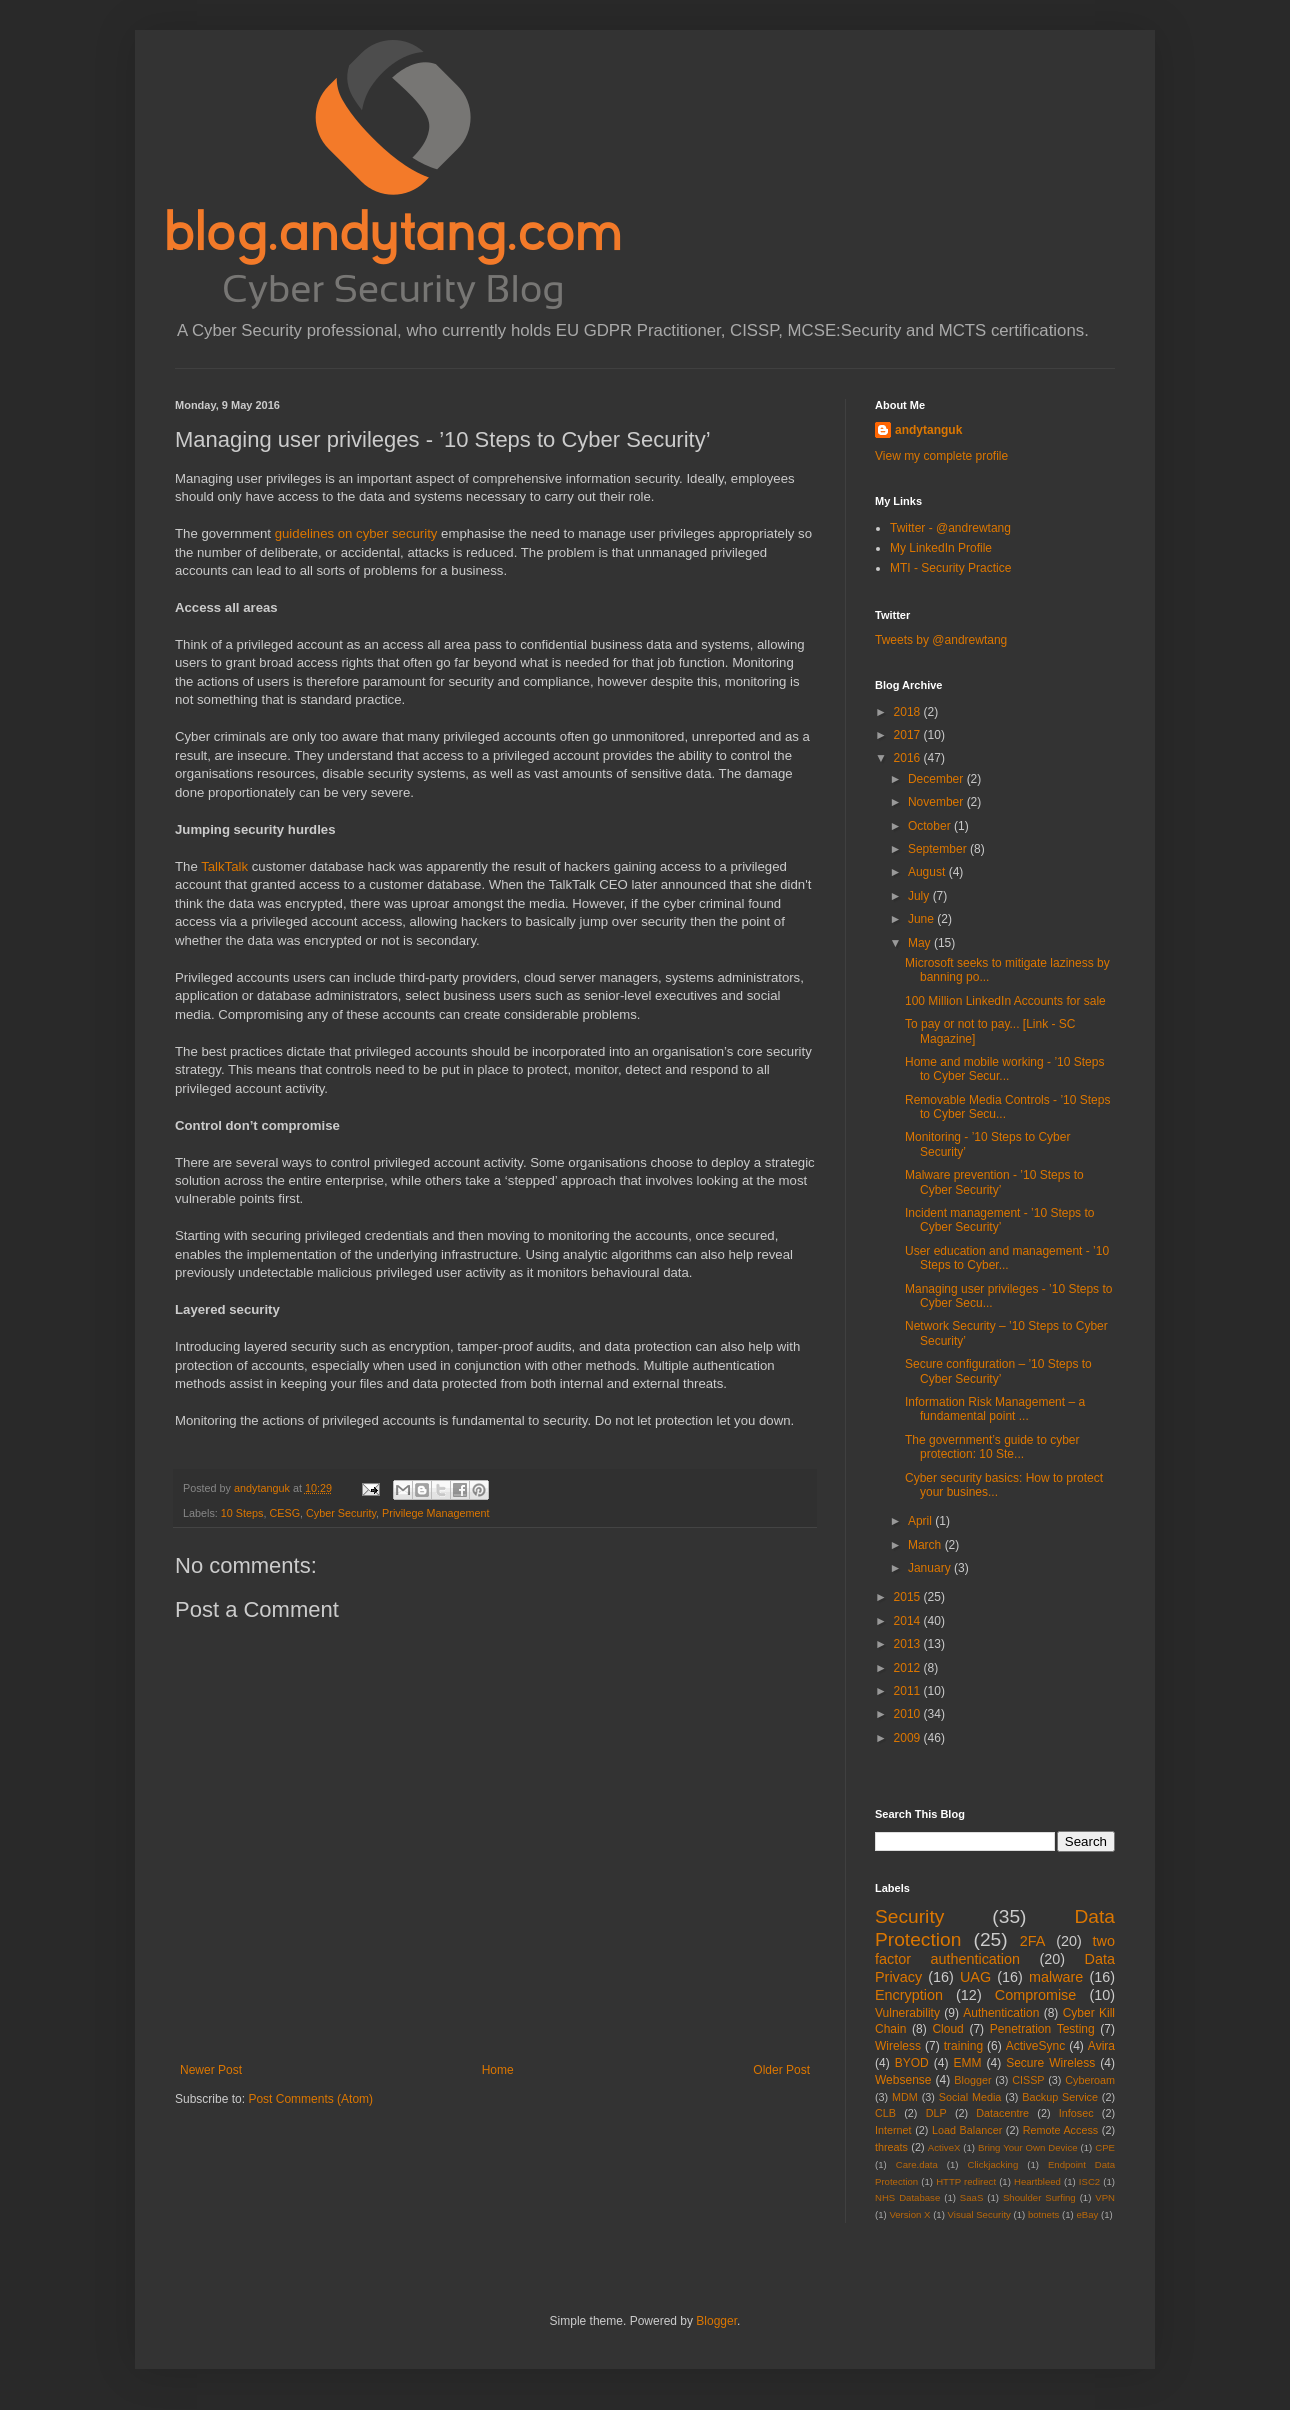 Image resolution: width=1290 pixels, height=2410 pixels. I want to click on CPE, so click(1105, 2147).